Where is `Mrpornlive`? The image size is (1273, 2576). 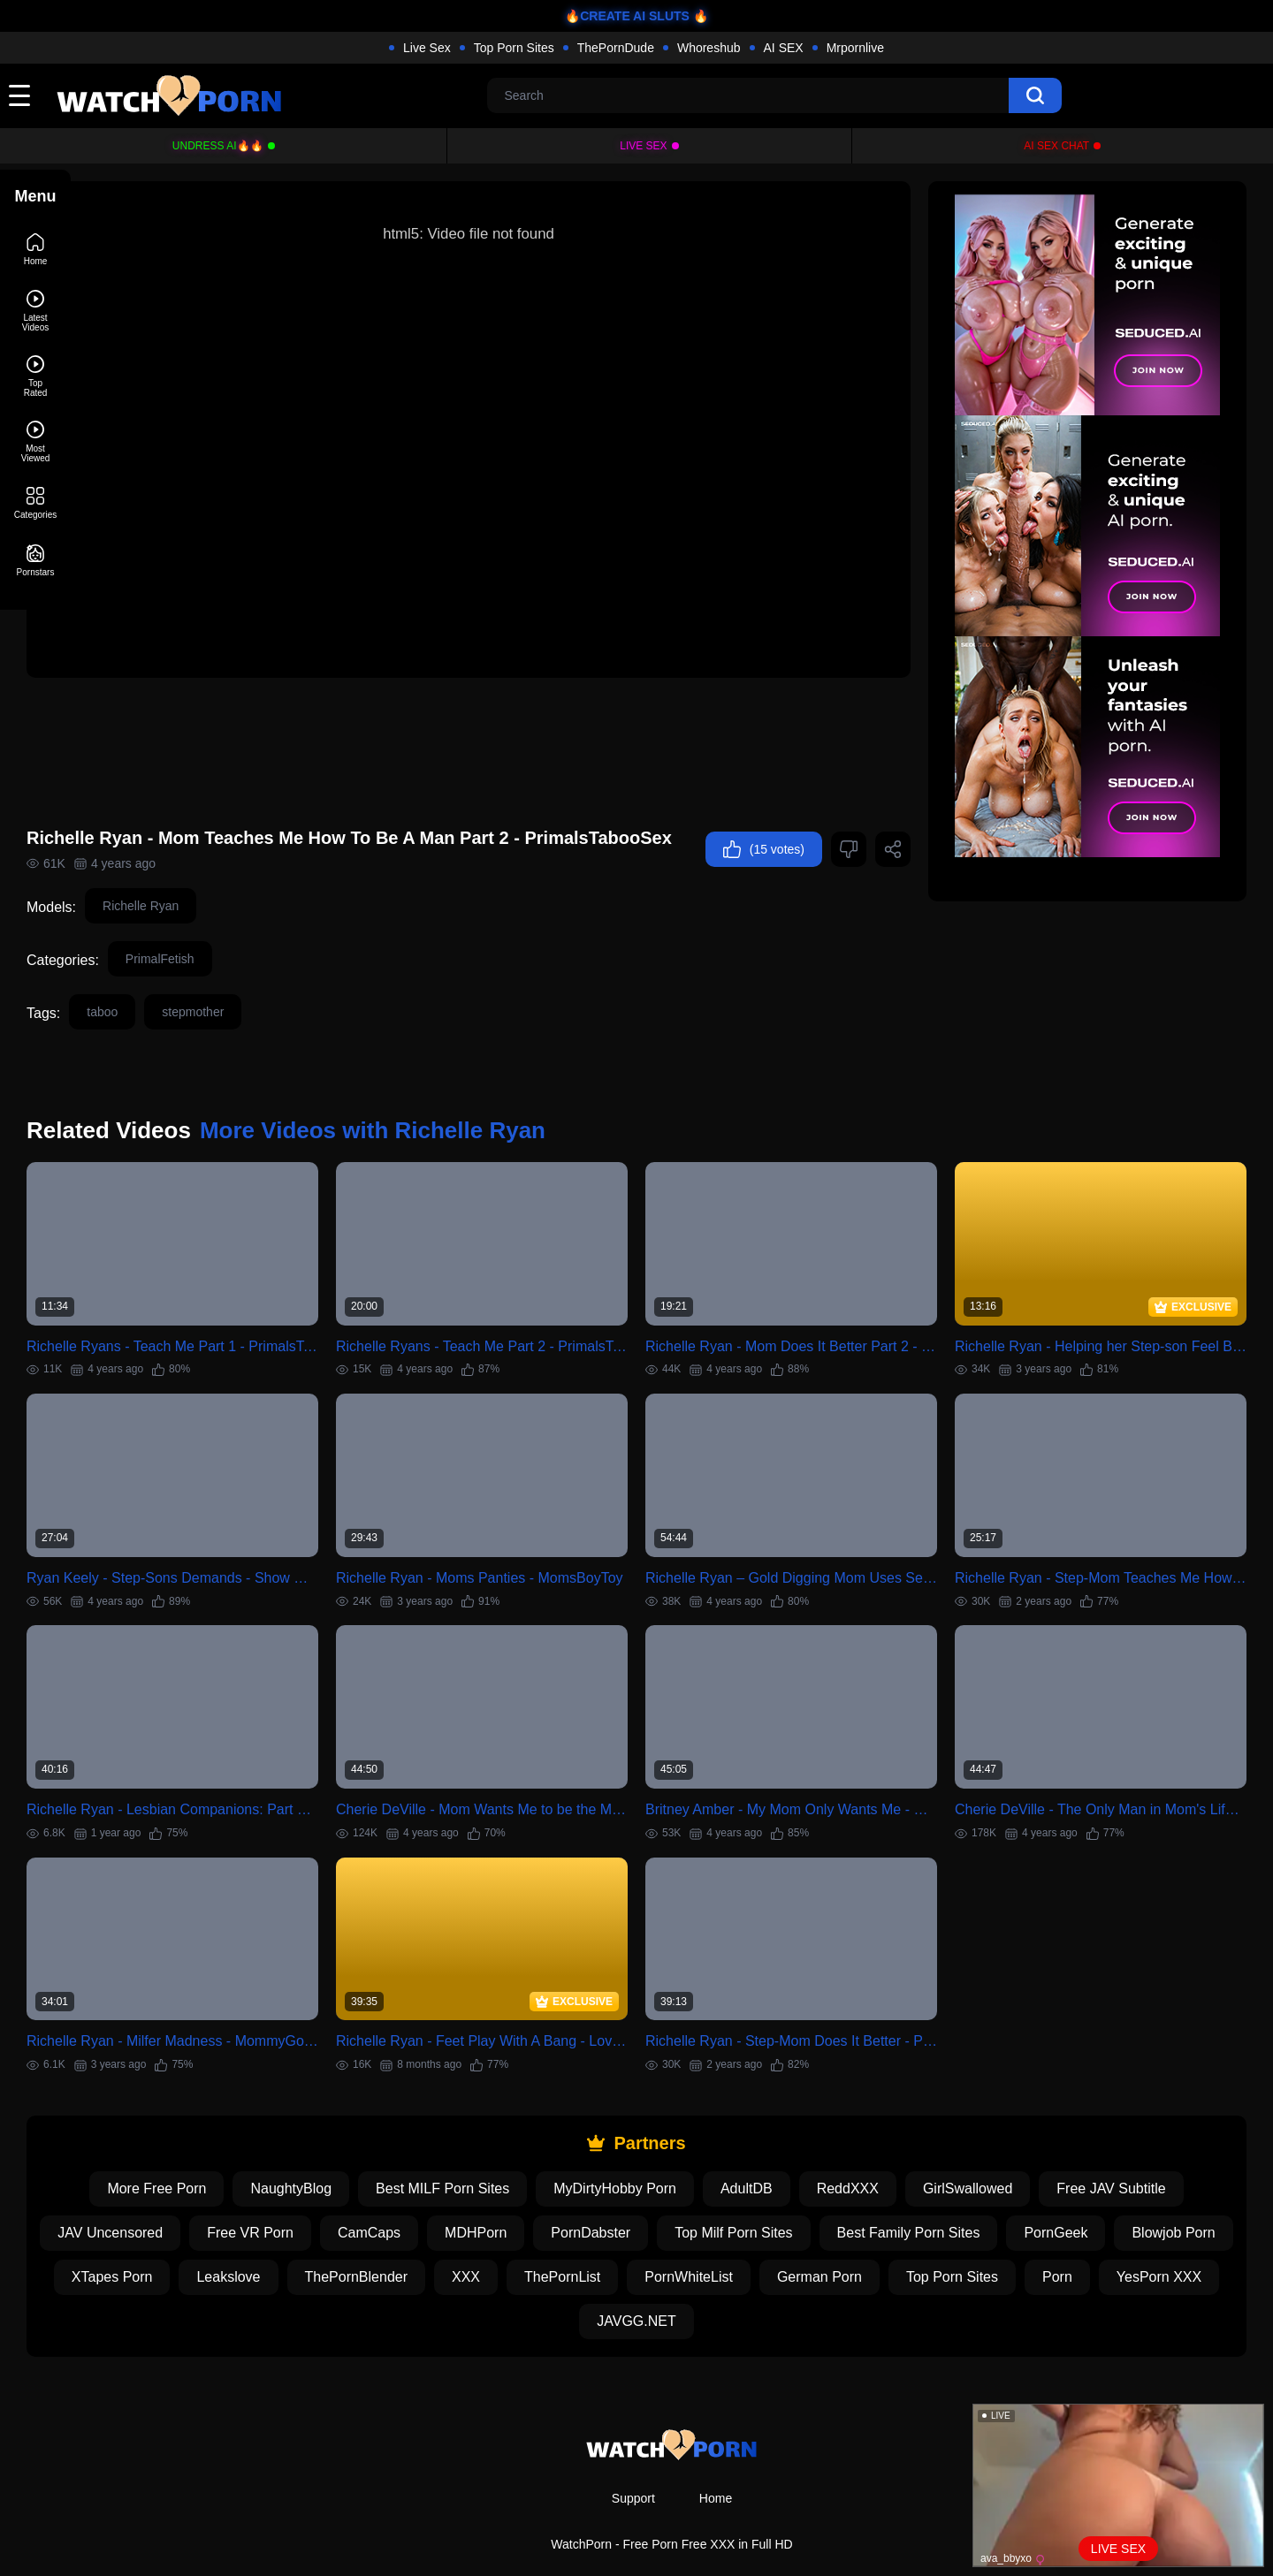
Mrpornlive is located at coordinates (855, 48).